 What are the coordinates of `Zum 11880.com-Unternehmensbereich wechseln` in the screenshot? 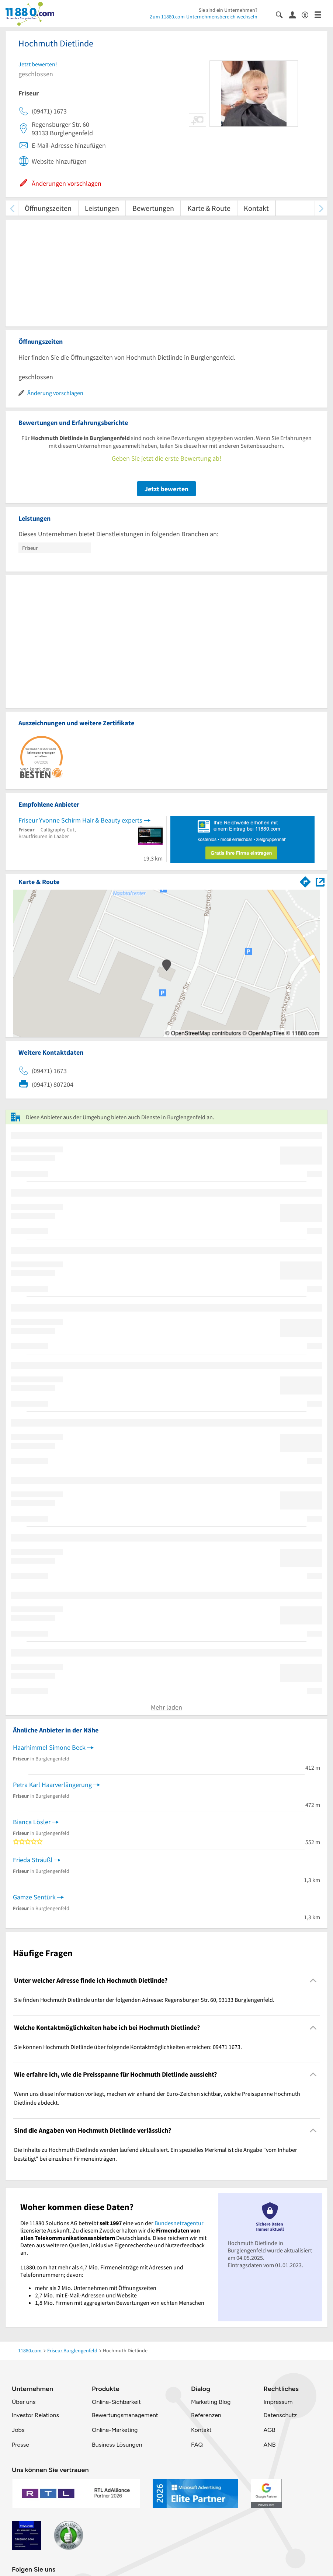 It's located at (203, 16).